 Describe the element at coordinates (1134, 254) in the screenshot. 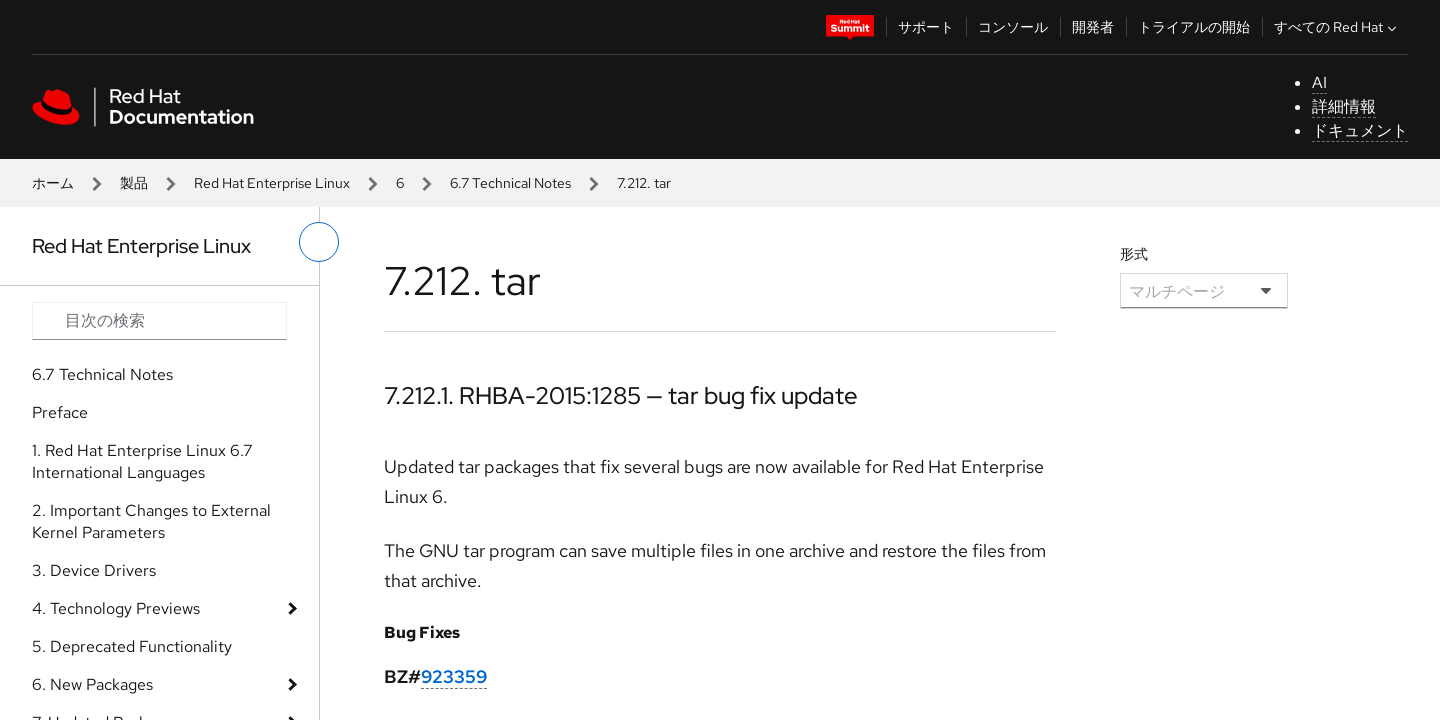

I see `形式` at that location.